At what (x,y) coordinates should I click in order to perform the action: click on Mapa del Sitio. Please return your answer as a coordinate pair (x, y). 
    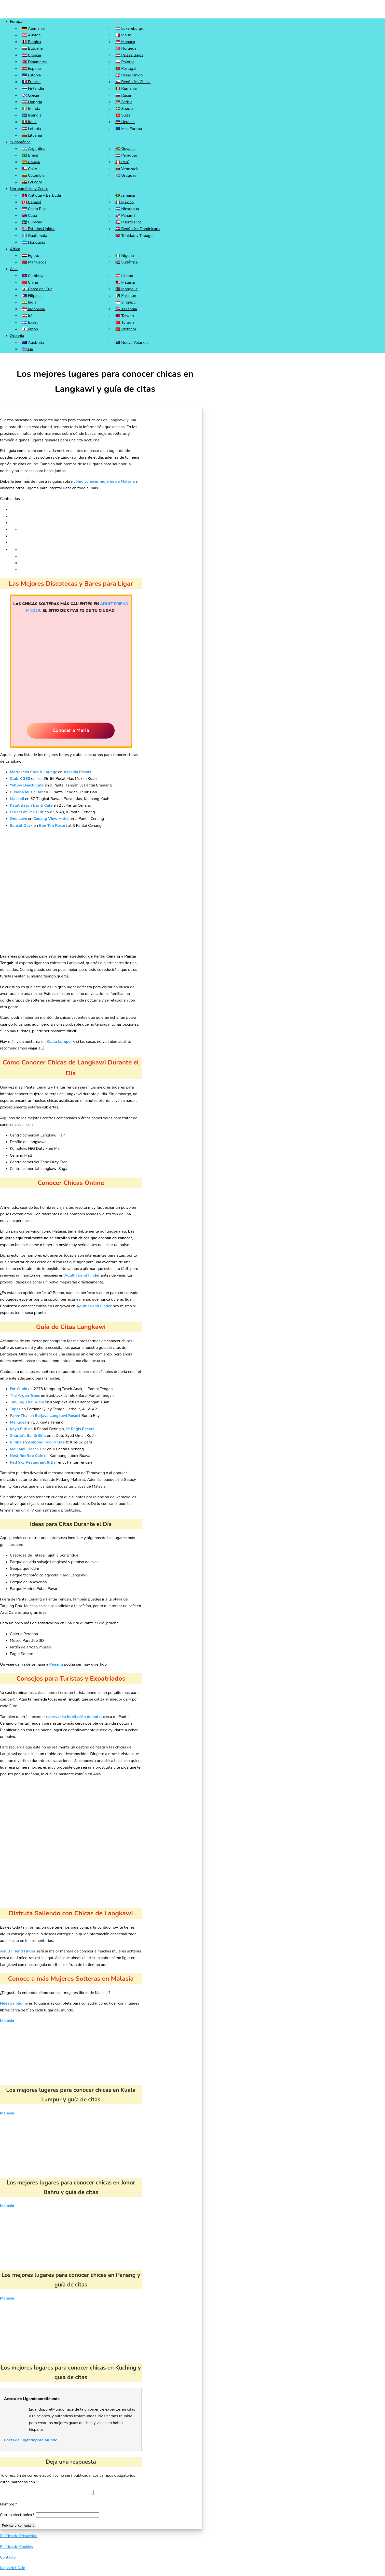
    Looking at the image, I should click on (12, 2568).